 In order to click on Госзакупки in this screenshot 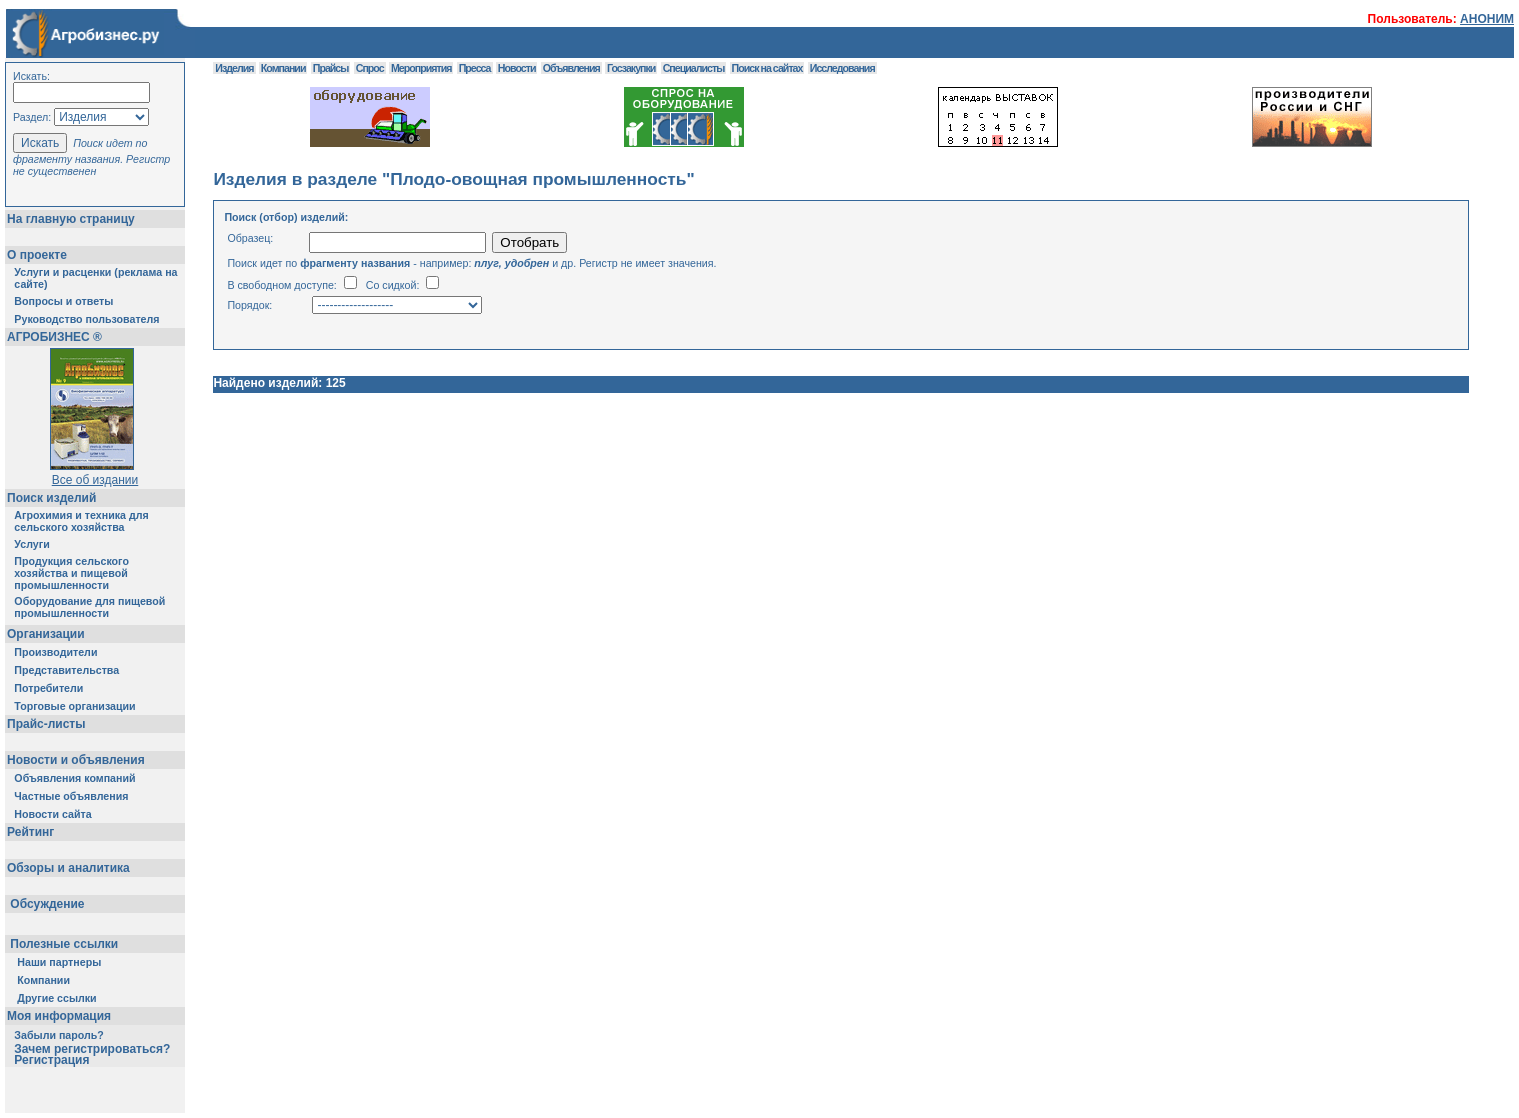, I will do `click(631, 68)`.